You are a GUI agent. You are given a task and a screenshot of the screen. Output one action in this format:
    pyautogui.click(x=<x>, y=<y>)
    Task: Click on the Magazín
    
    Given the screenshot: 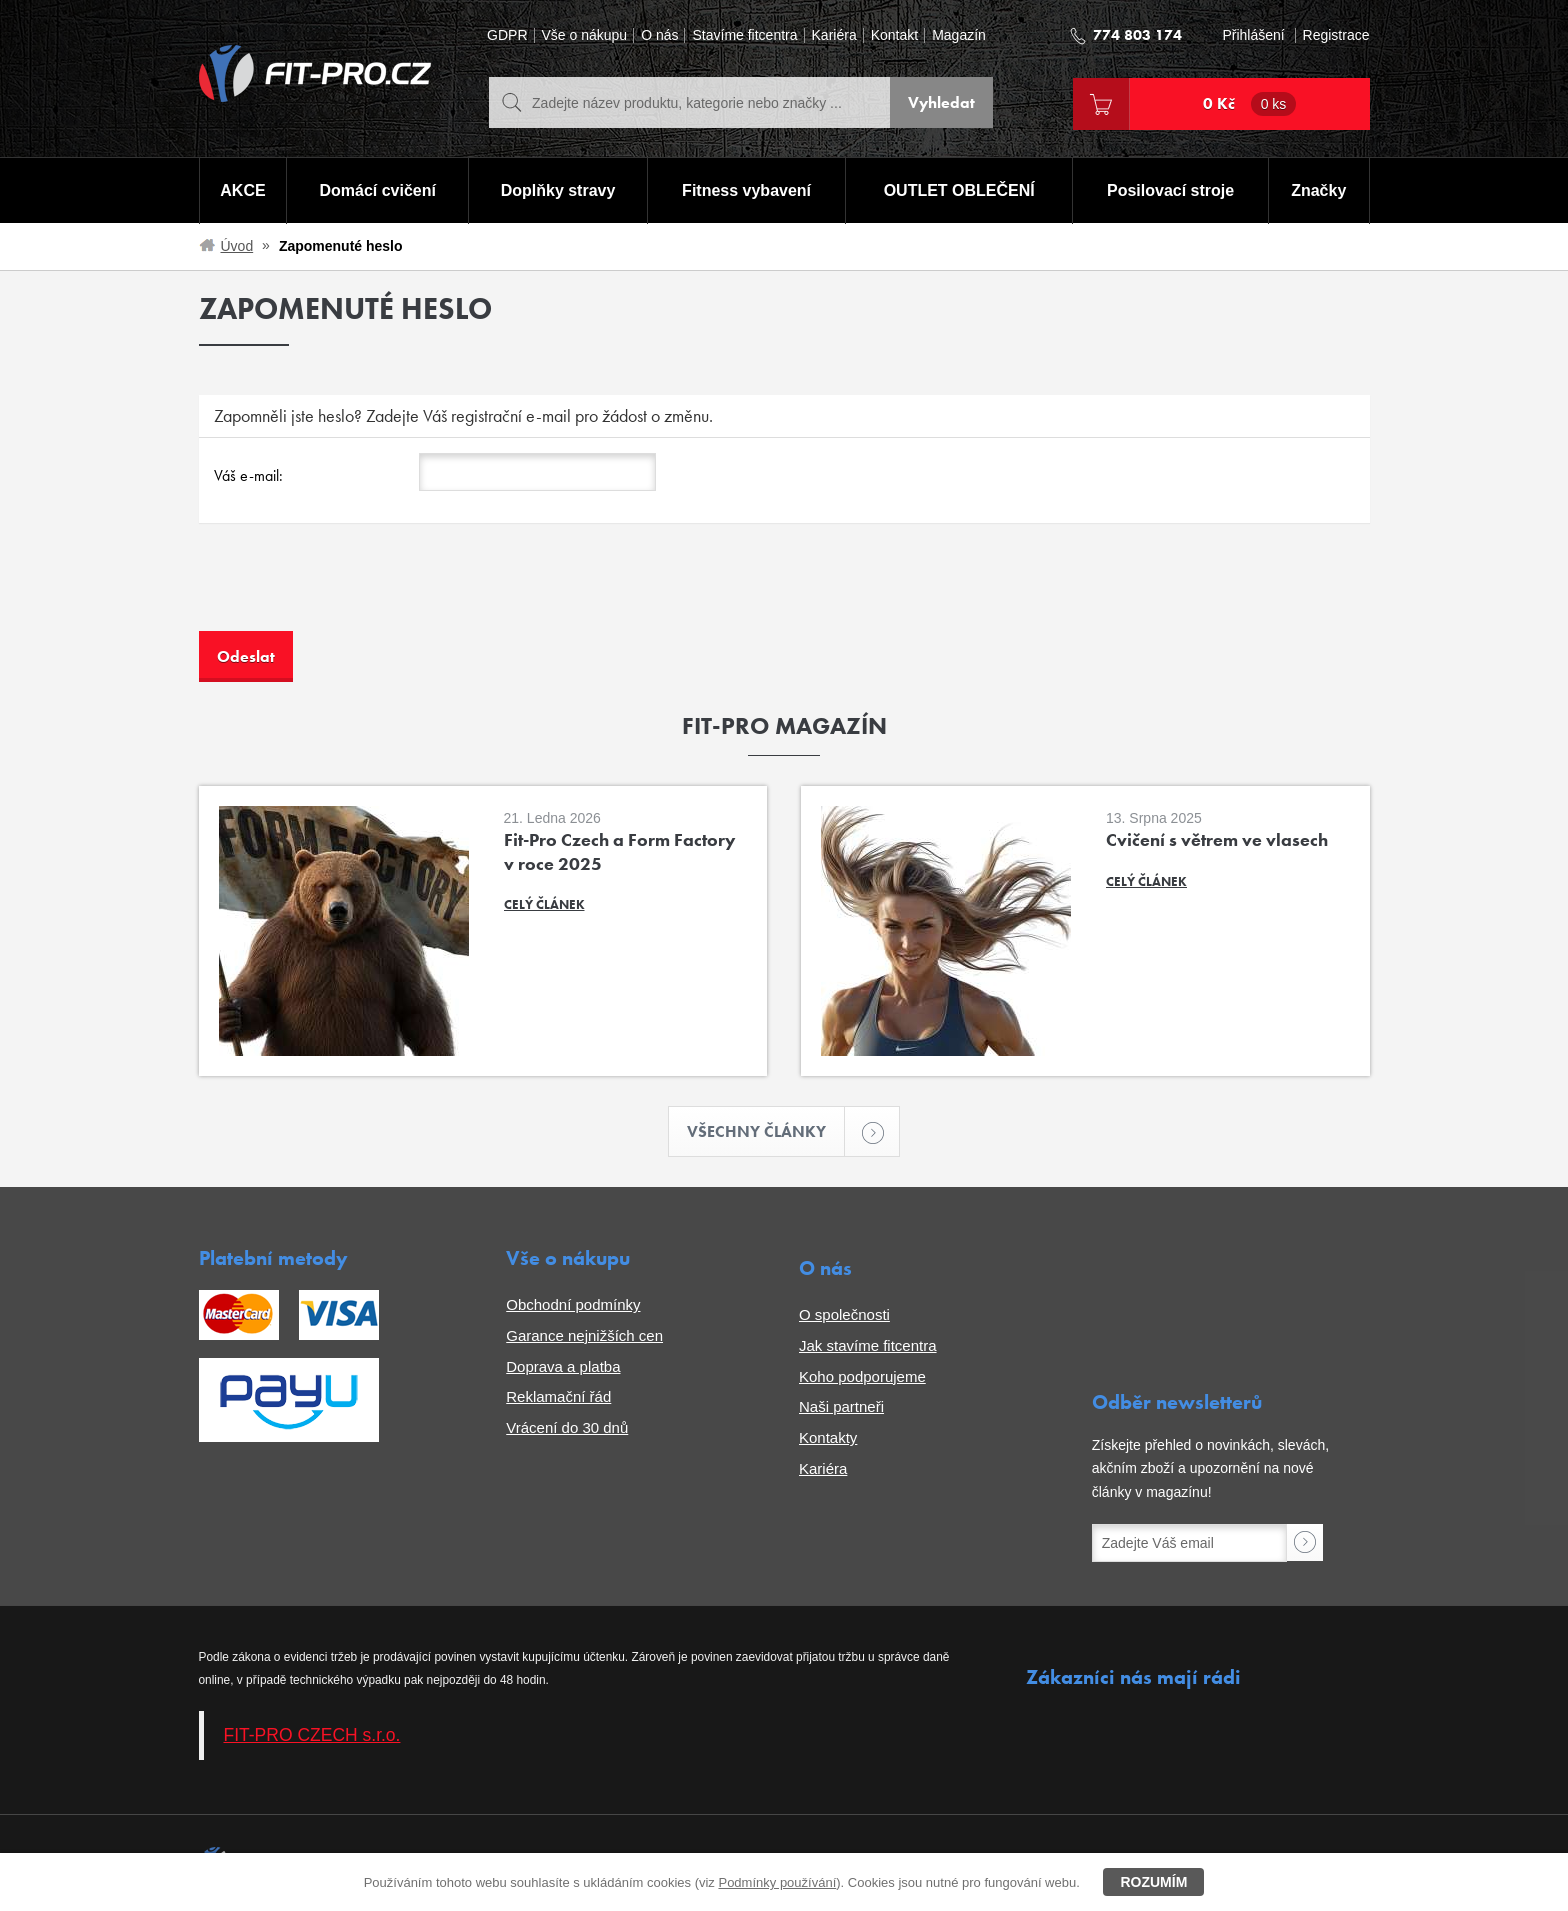 What is the action you would take?
    pyautogui.click(x=959, y=35)
    